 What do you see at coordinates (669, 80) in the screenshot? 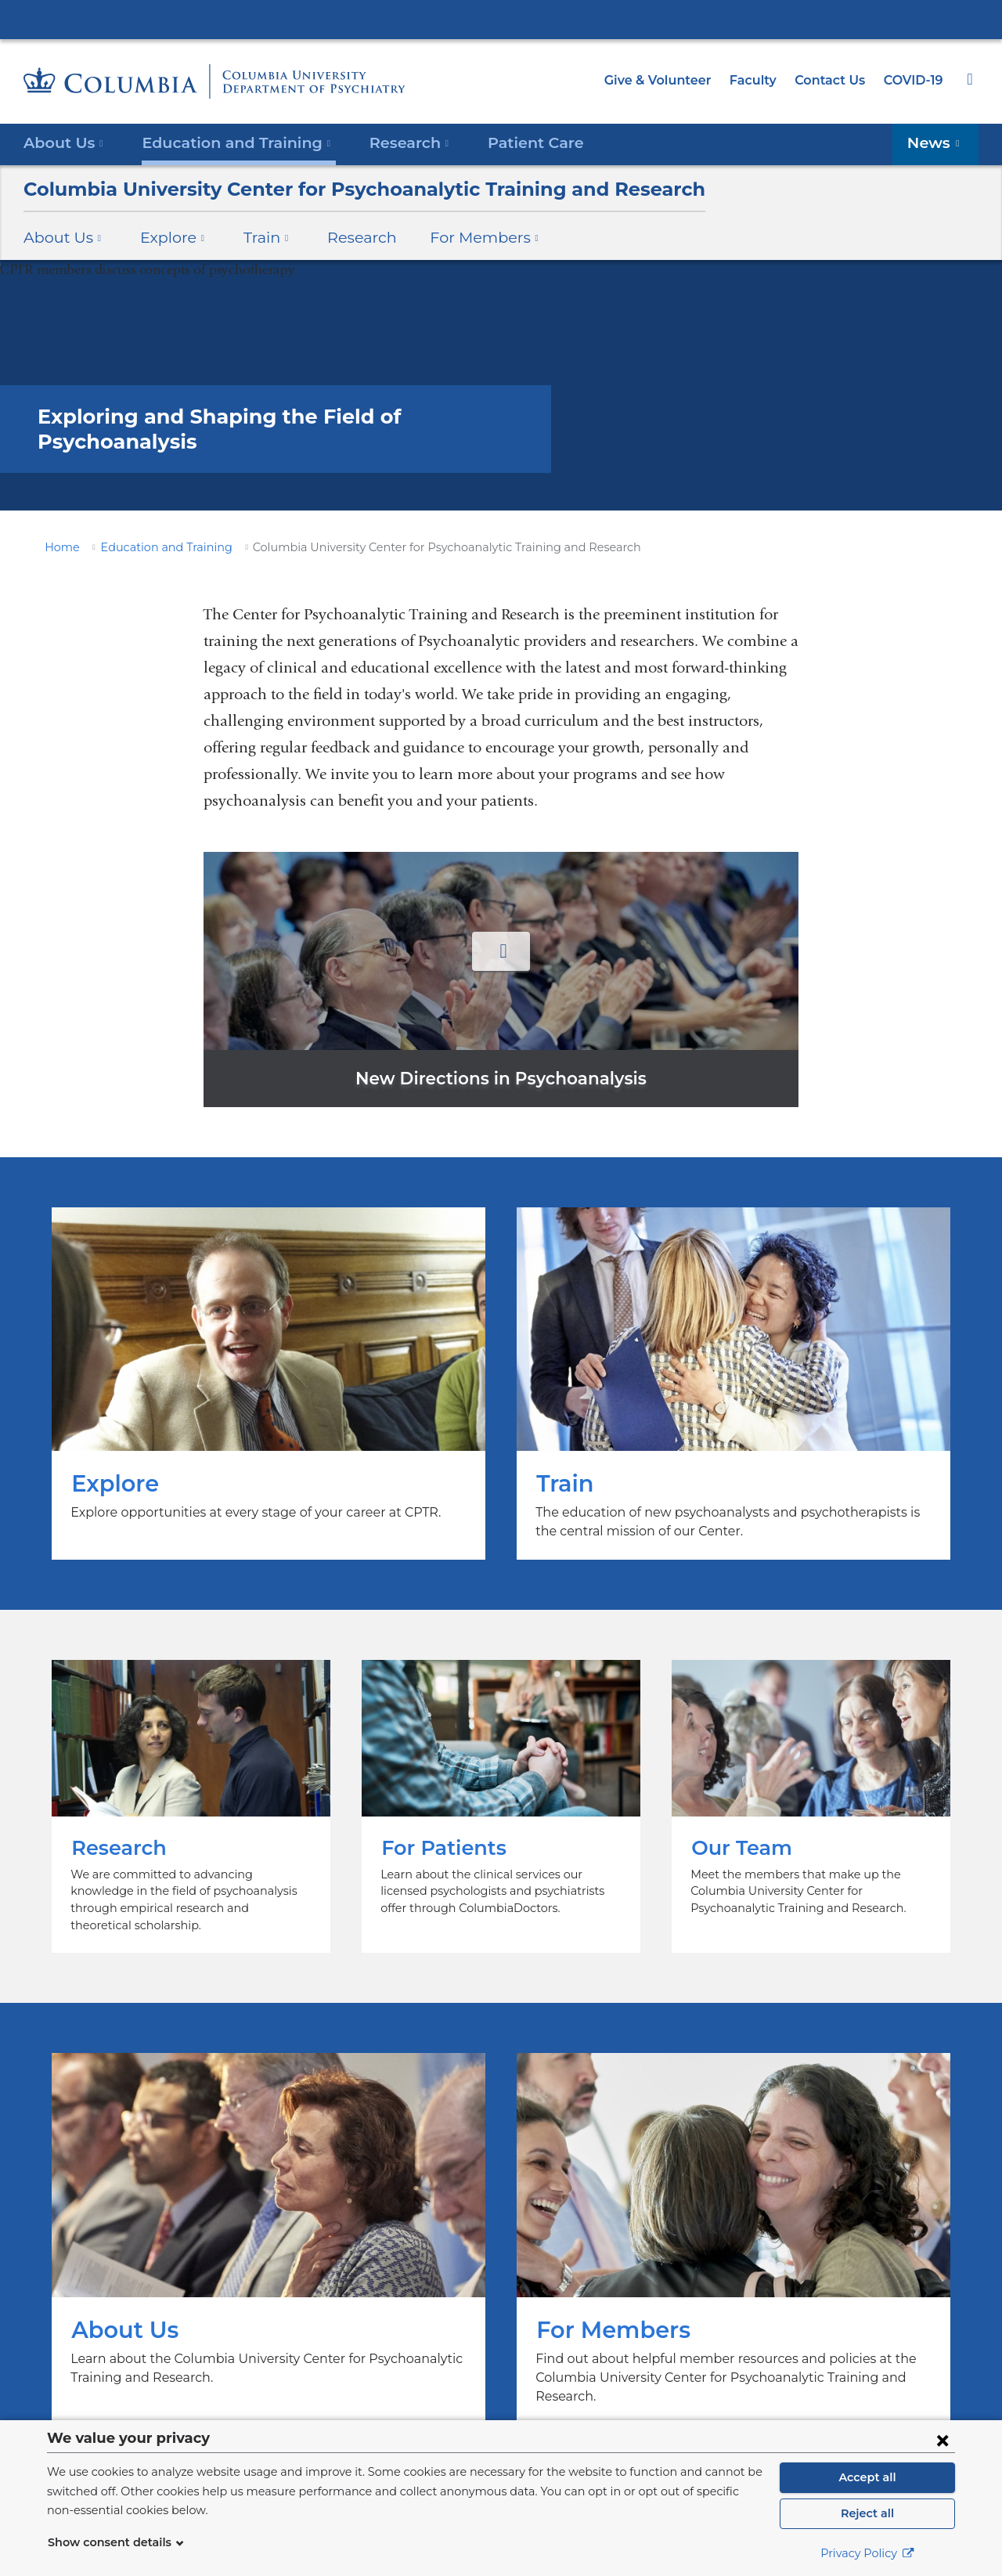
I see `Give & Volunteer` at bounding box center [669, 80].